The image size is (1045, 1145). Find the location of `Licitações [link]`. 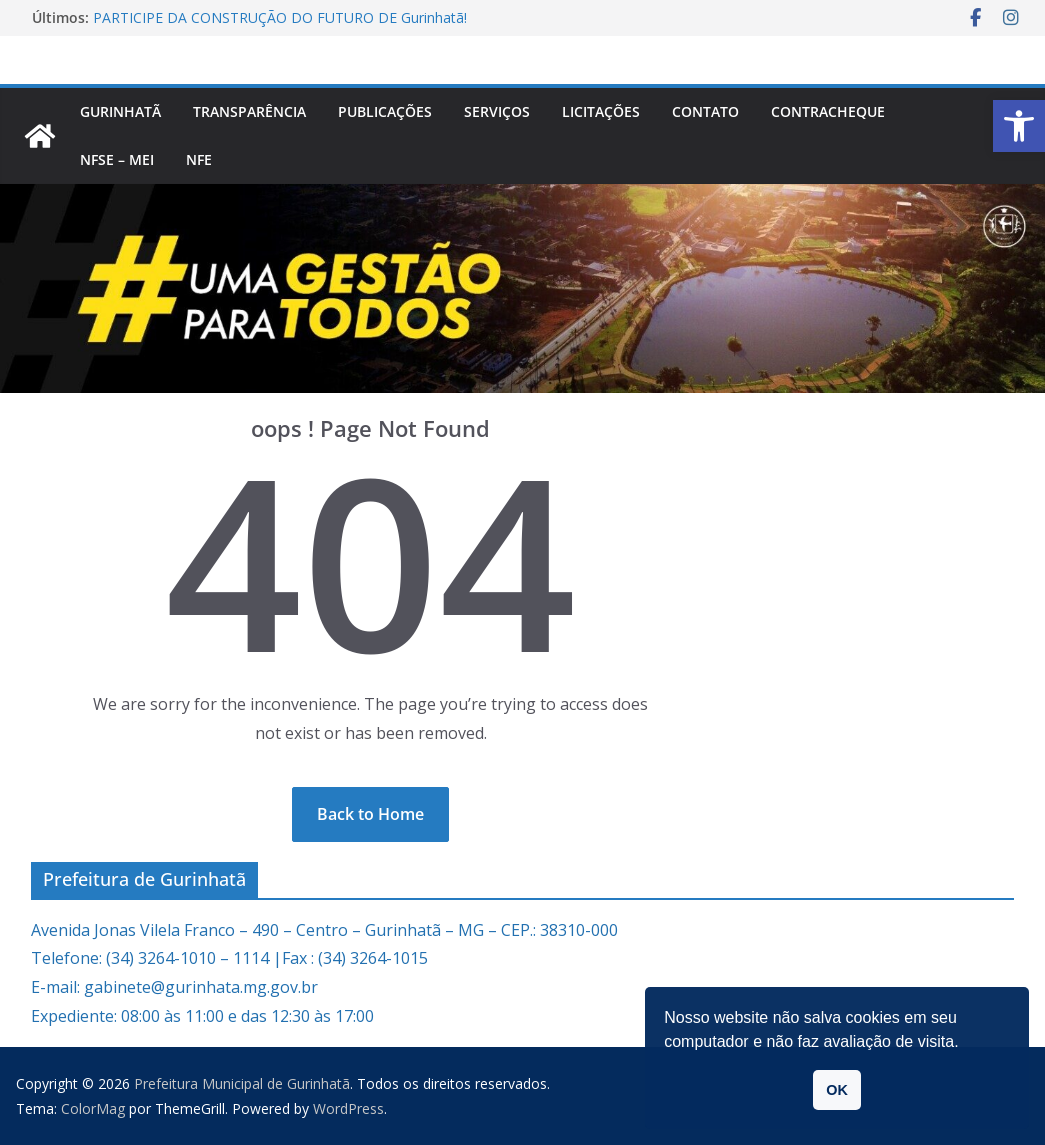

Licitações [link] is located at coordinates (601, 111).